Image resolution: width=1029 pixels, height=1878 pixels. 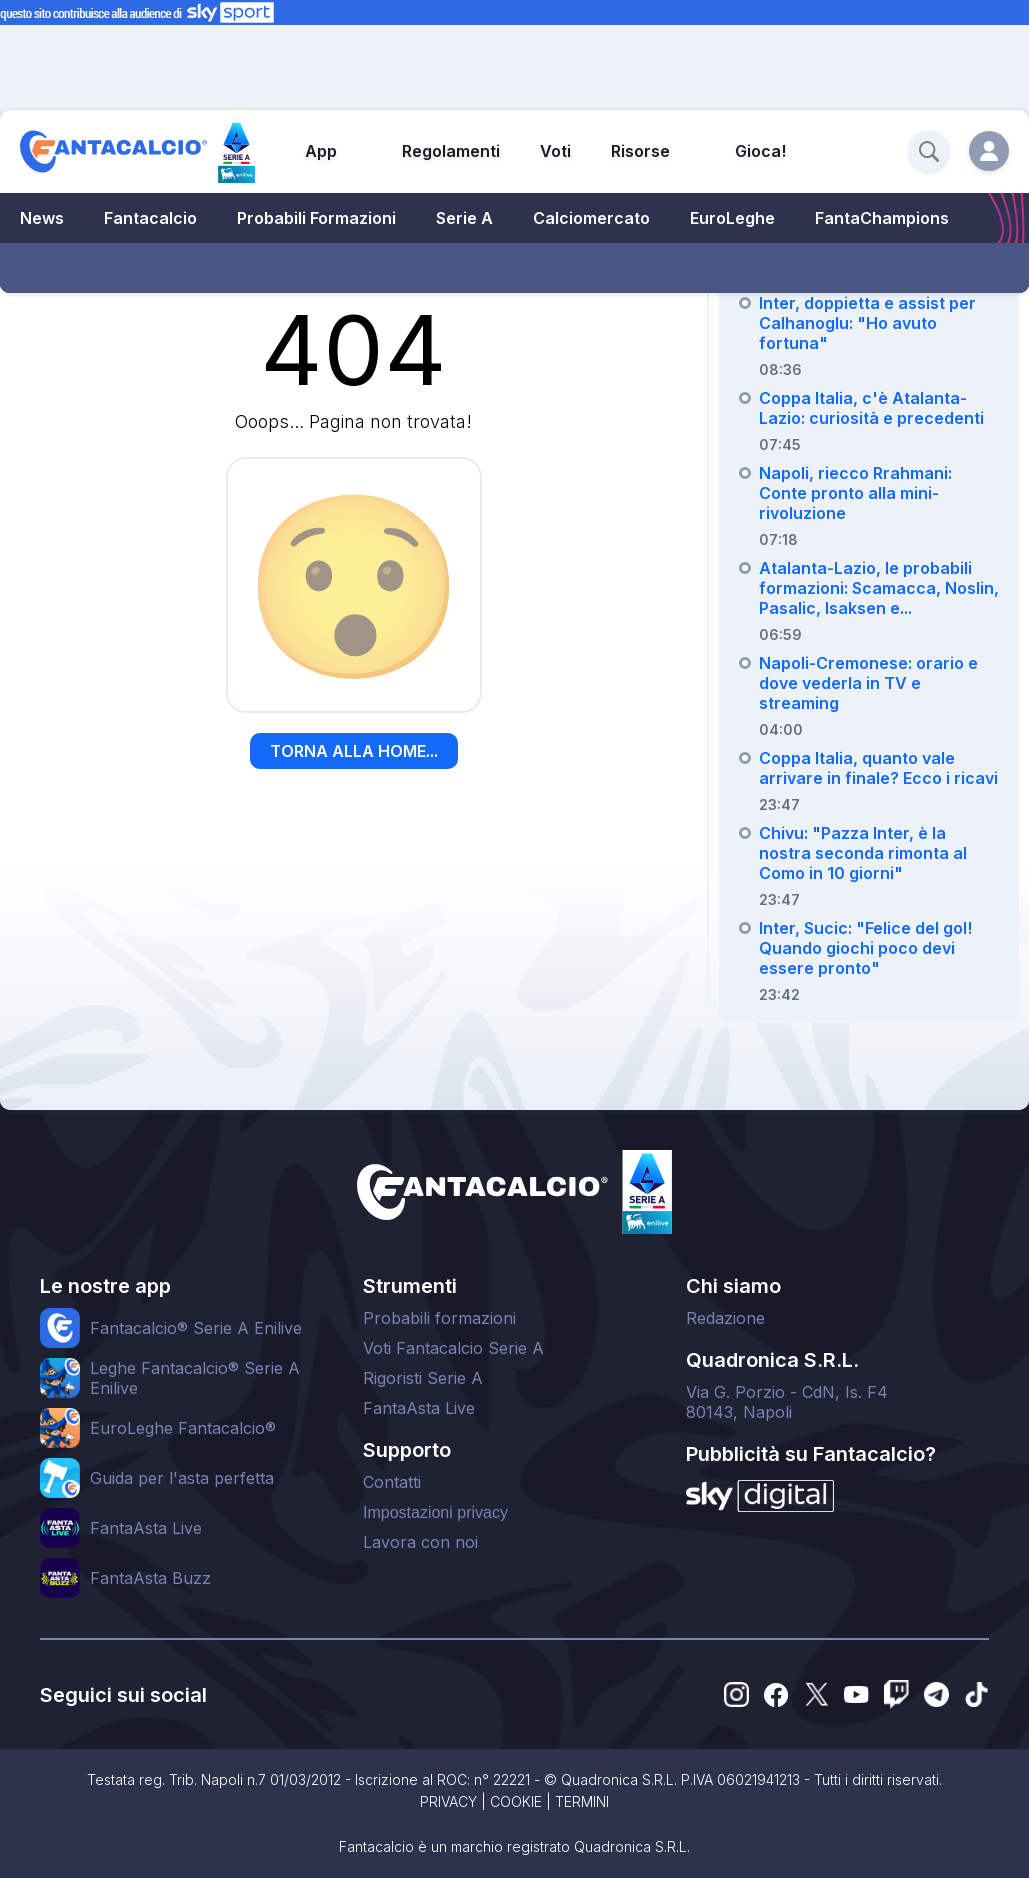 What do you see at coordinates (105, 1286) in the screenshot?
I see `Le nostre app` at bounding box center [105, 1286].